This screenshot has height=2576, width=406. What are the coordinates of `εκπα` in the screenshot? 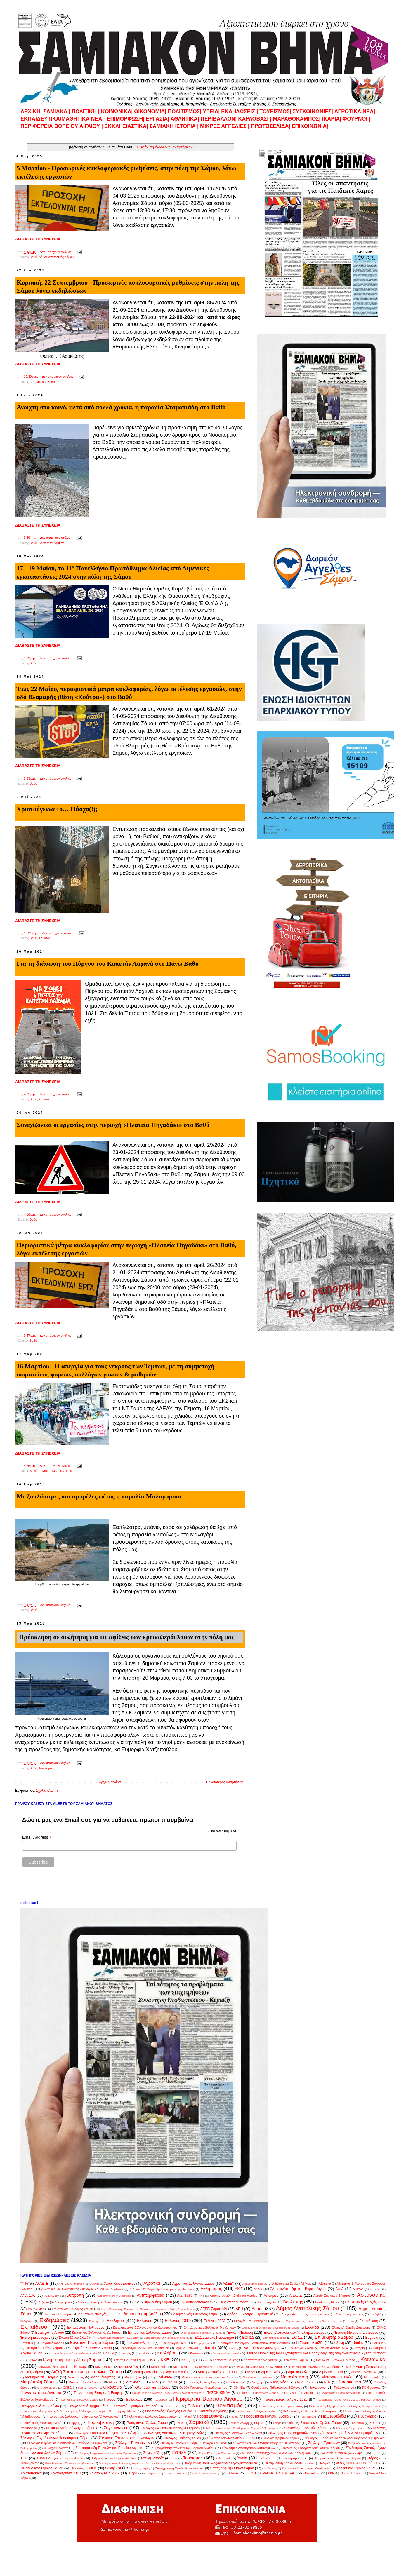 It's located at (351, 2321).